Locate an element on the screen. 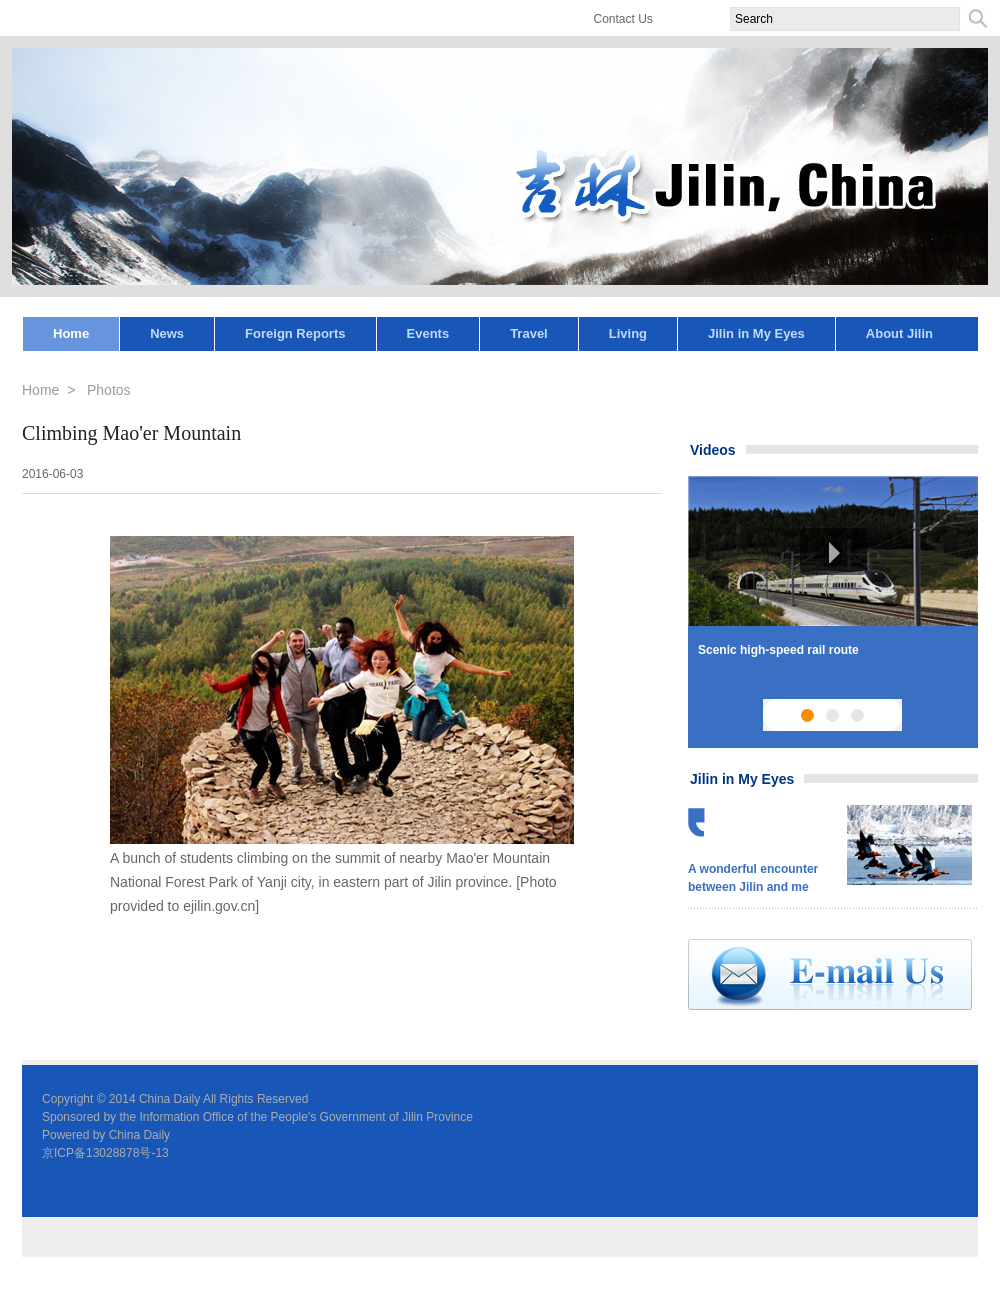 Image resolution: width=1000 pixels, height=1297 pixels. Photos is located at coordinates (109, 390).